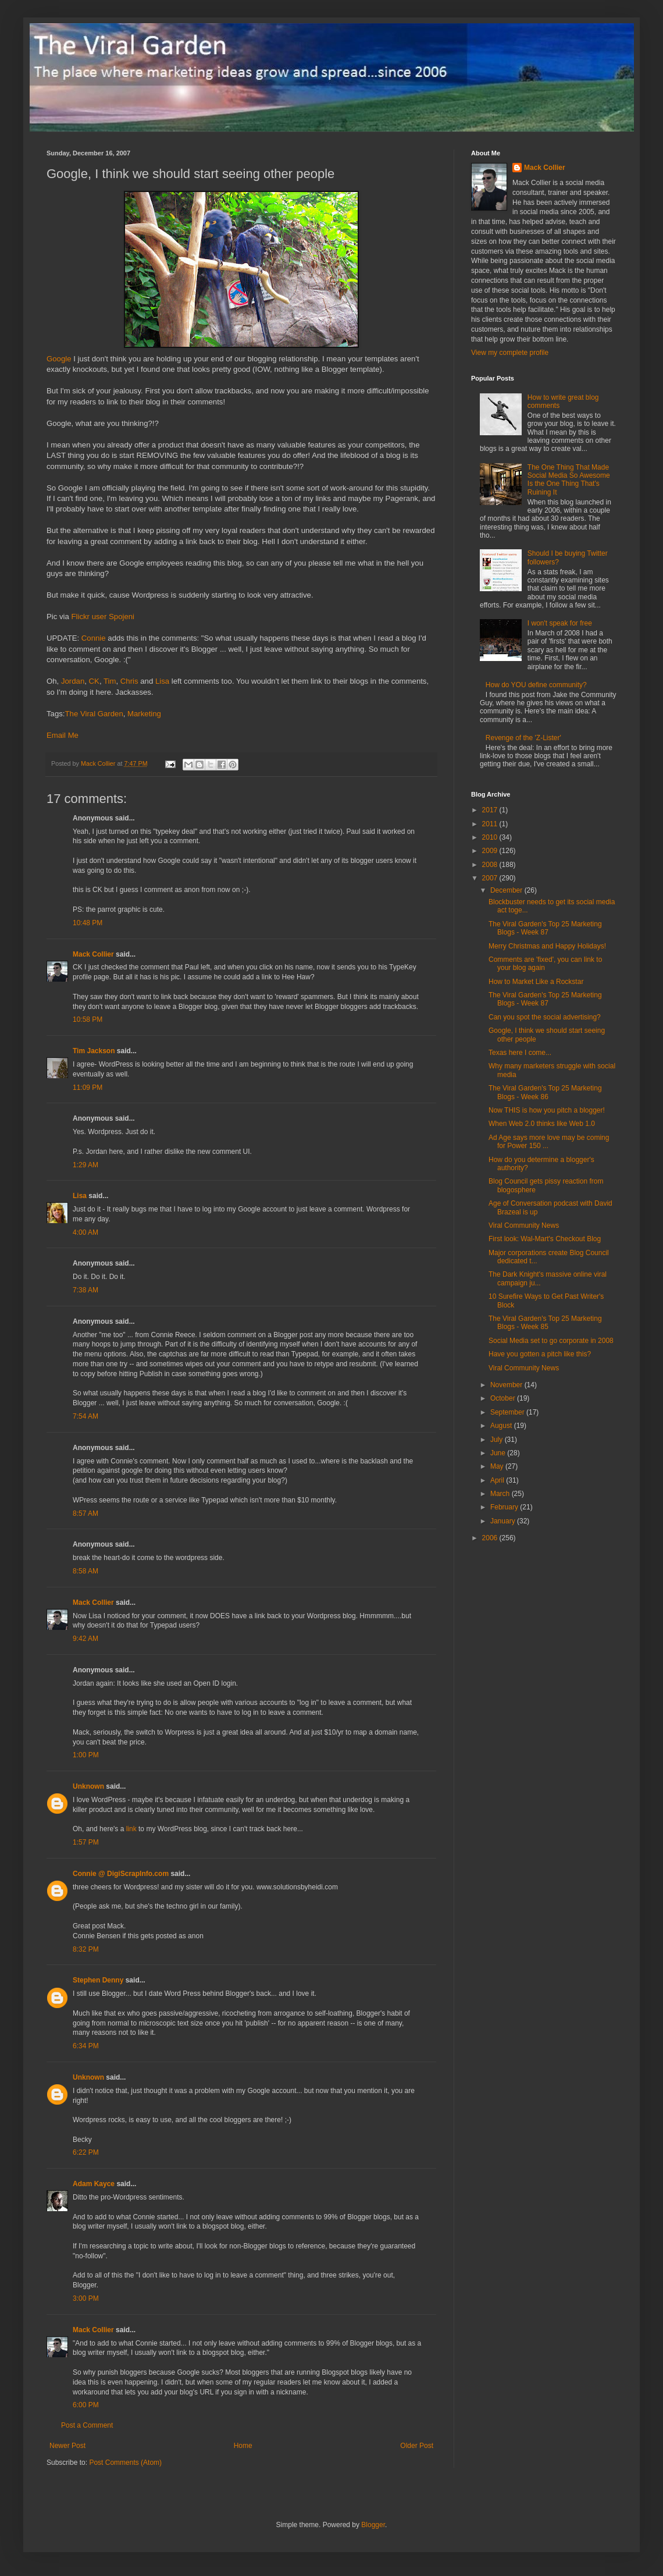  What do you see at coordinates (86, 2152) in the screenshot?
I see `6:22 PM` at bounding box center [86, 2152].